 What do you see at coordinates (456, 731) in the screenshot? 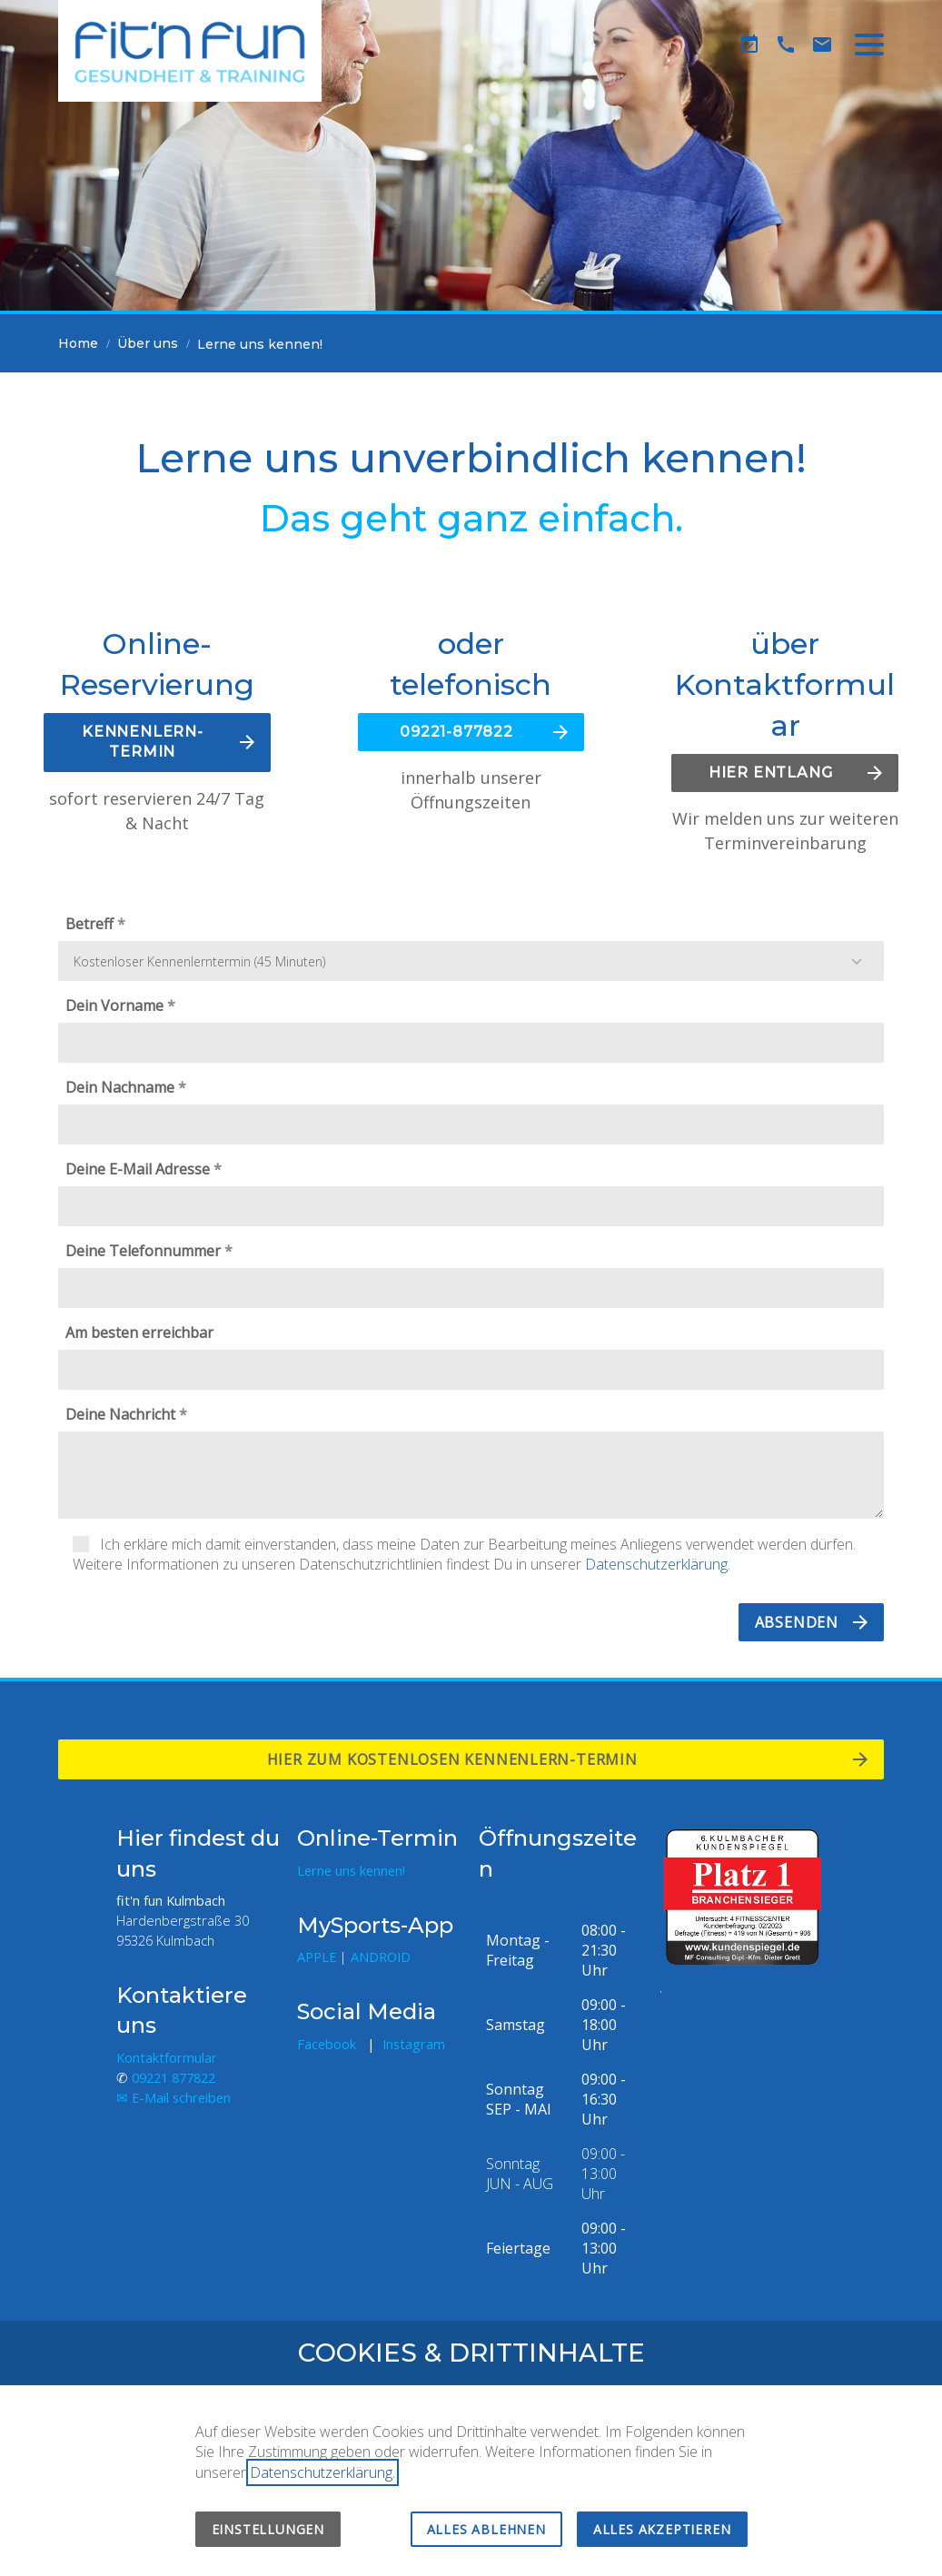
I see `09221-877822` at bounding box center [456, 731].